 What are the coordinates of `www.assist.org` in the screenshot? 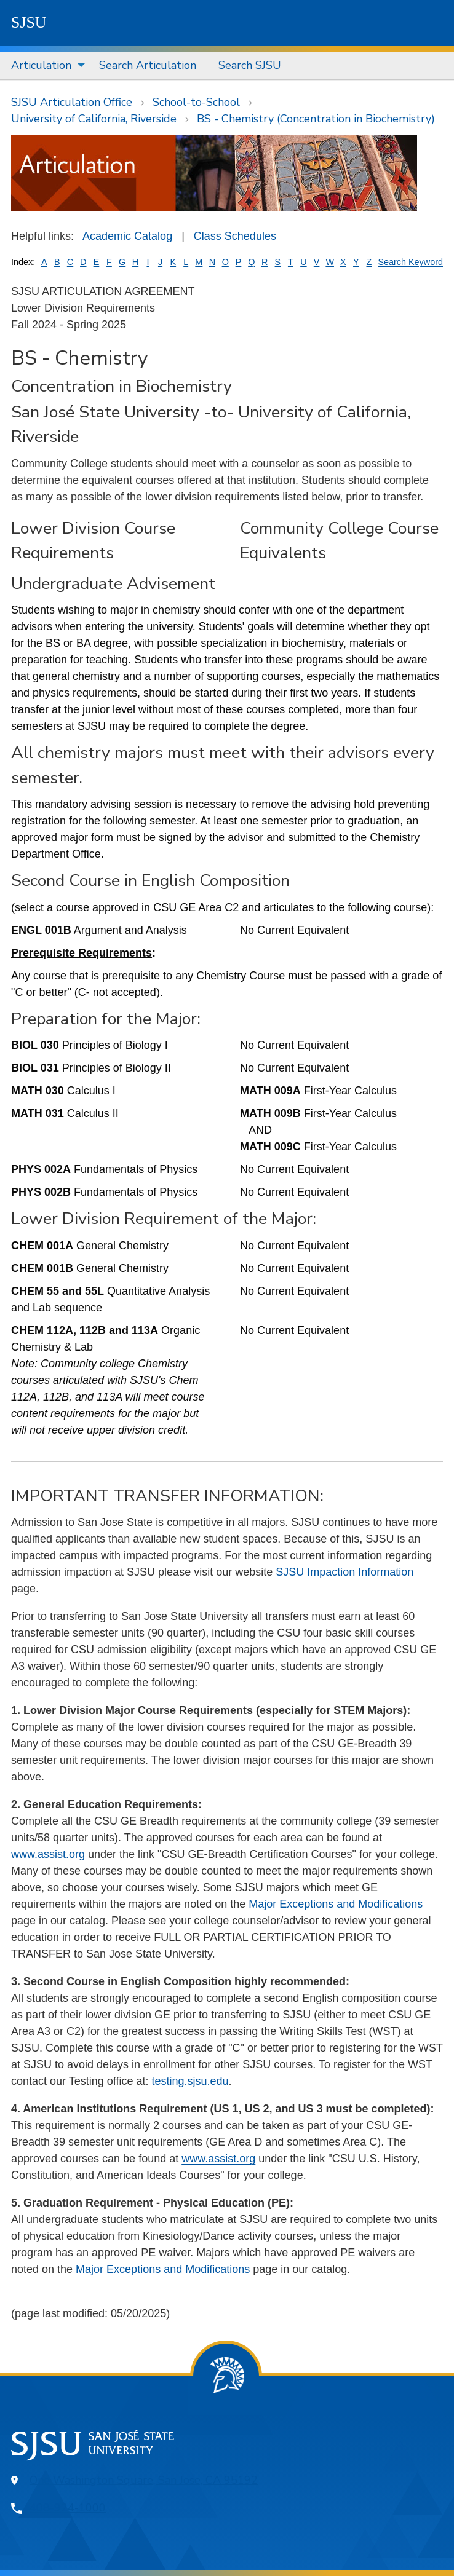 It's located at (48, 1854).